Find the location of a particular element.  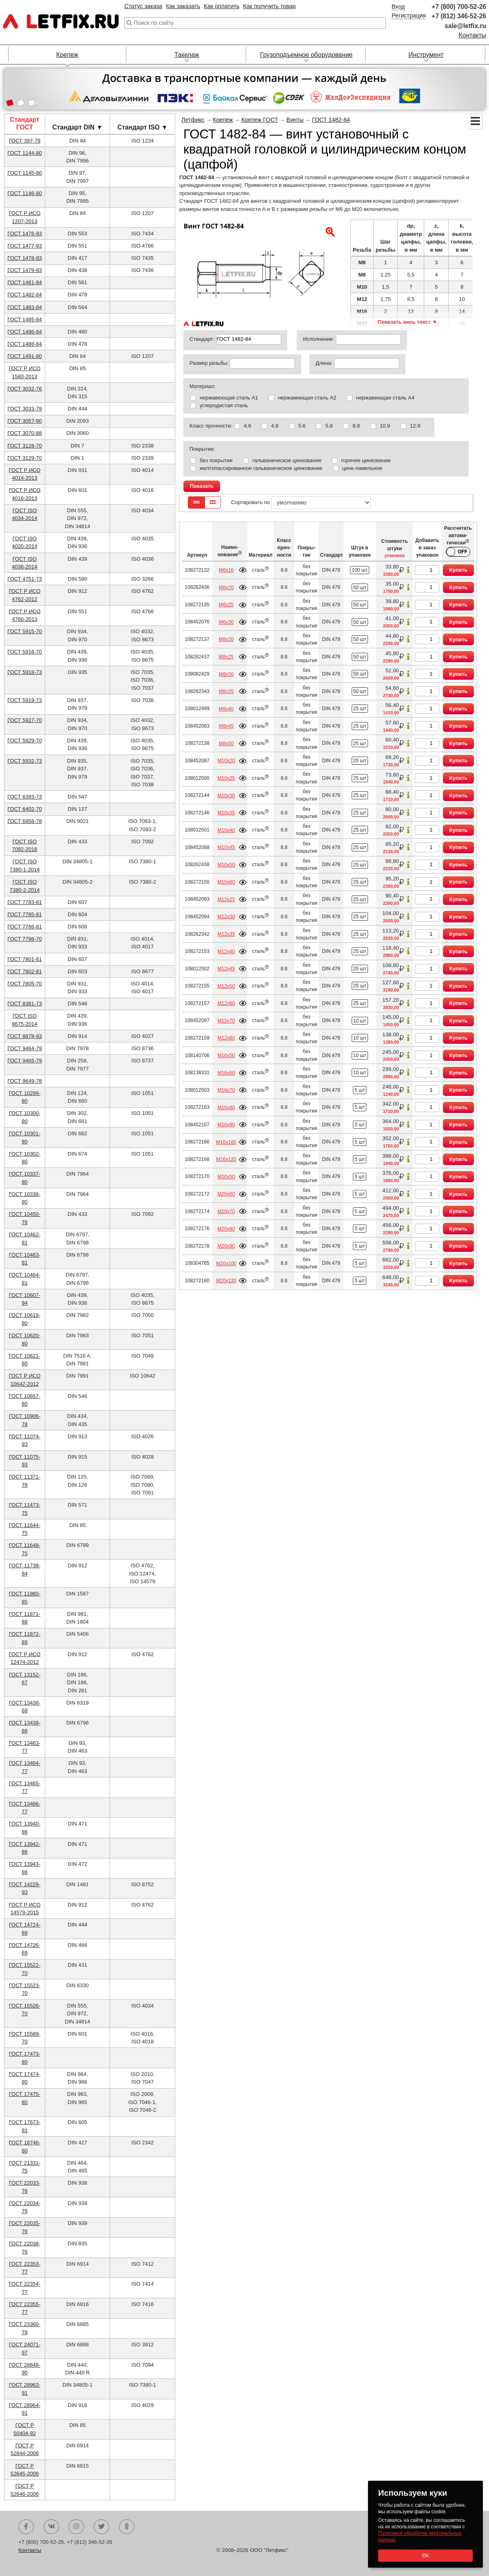

Стандарт: is located at coordinates (201, 339).